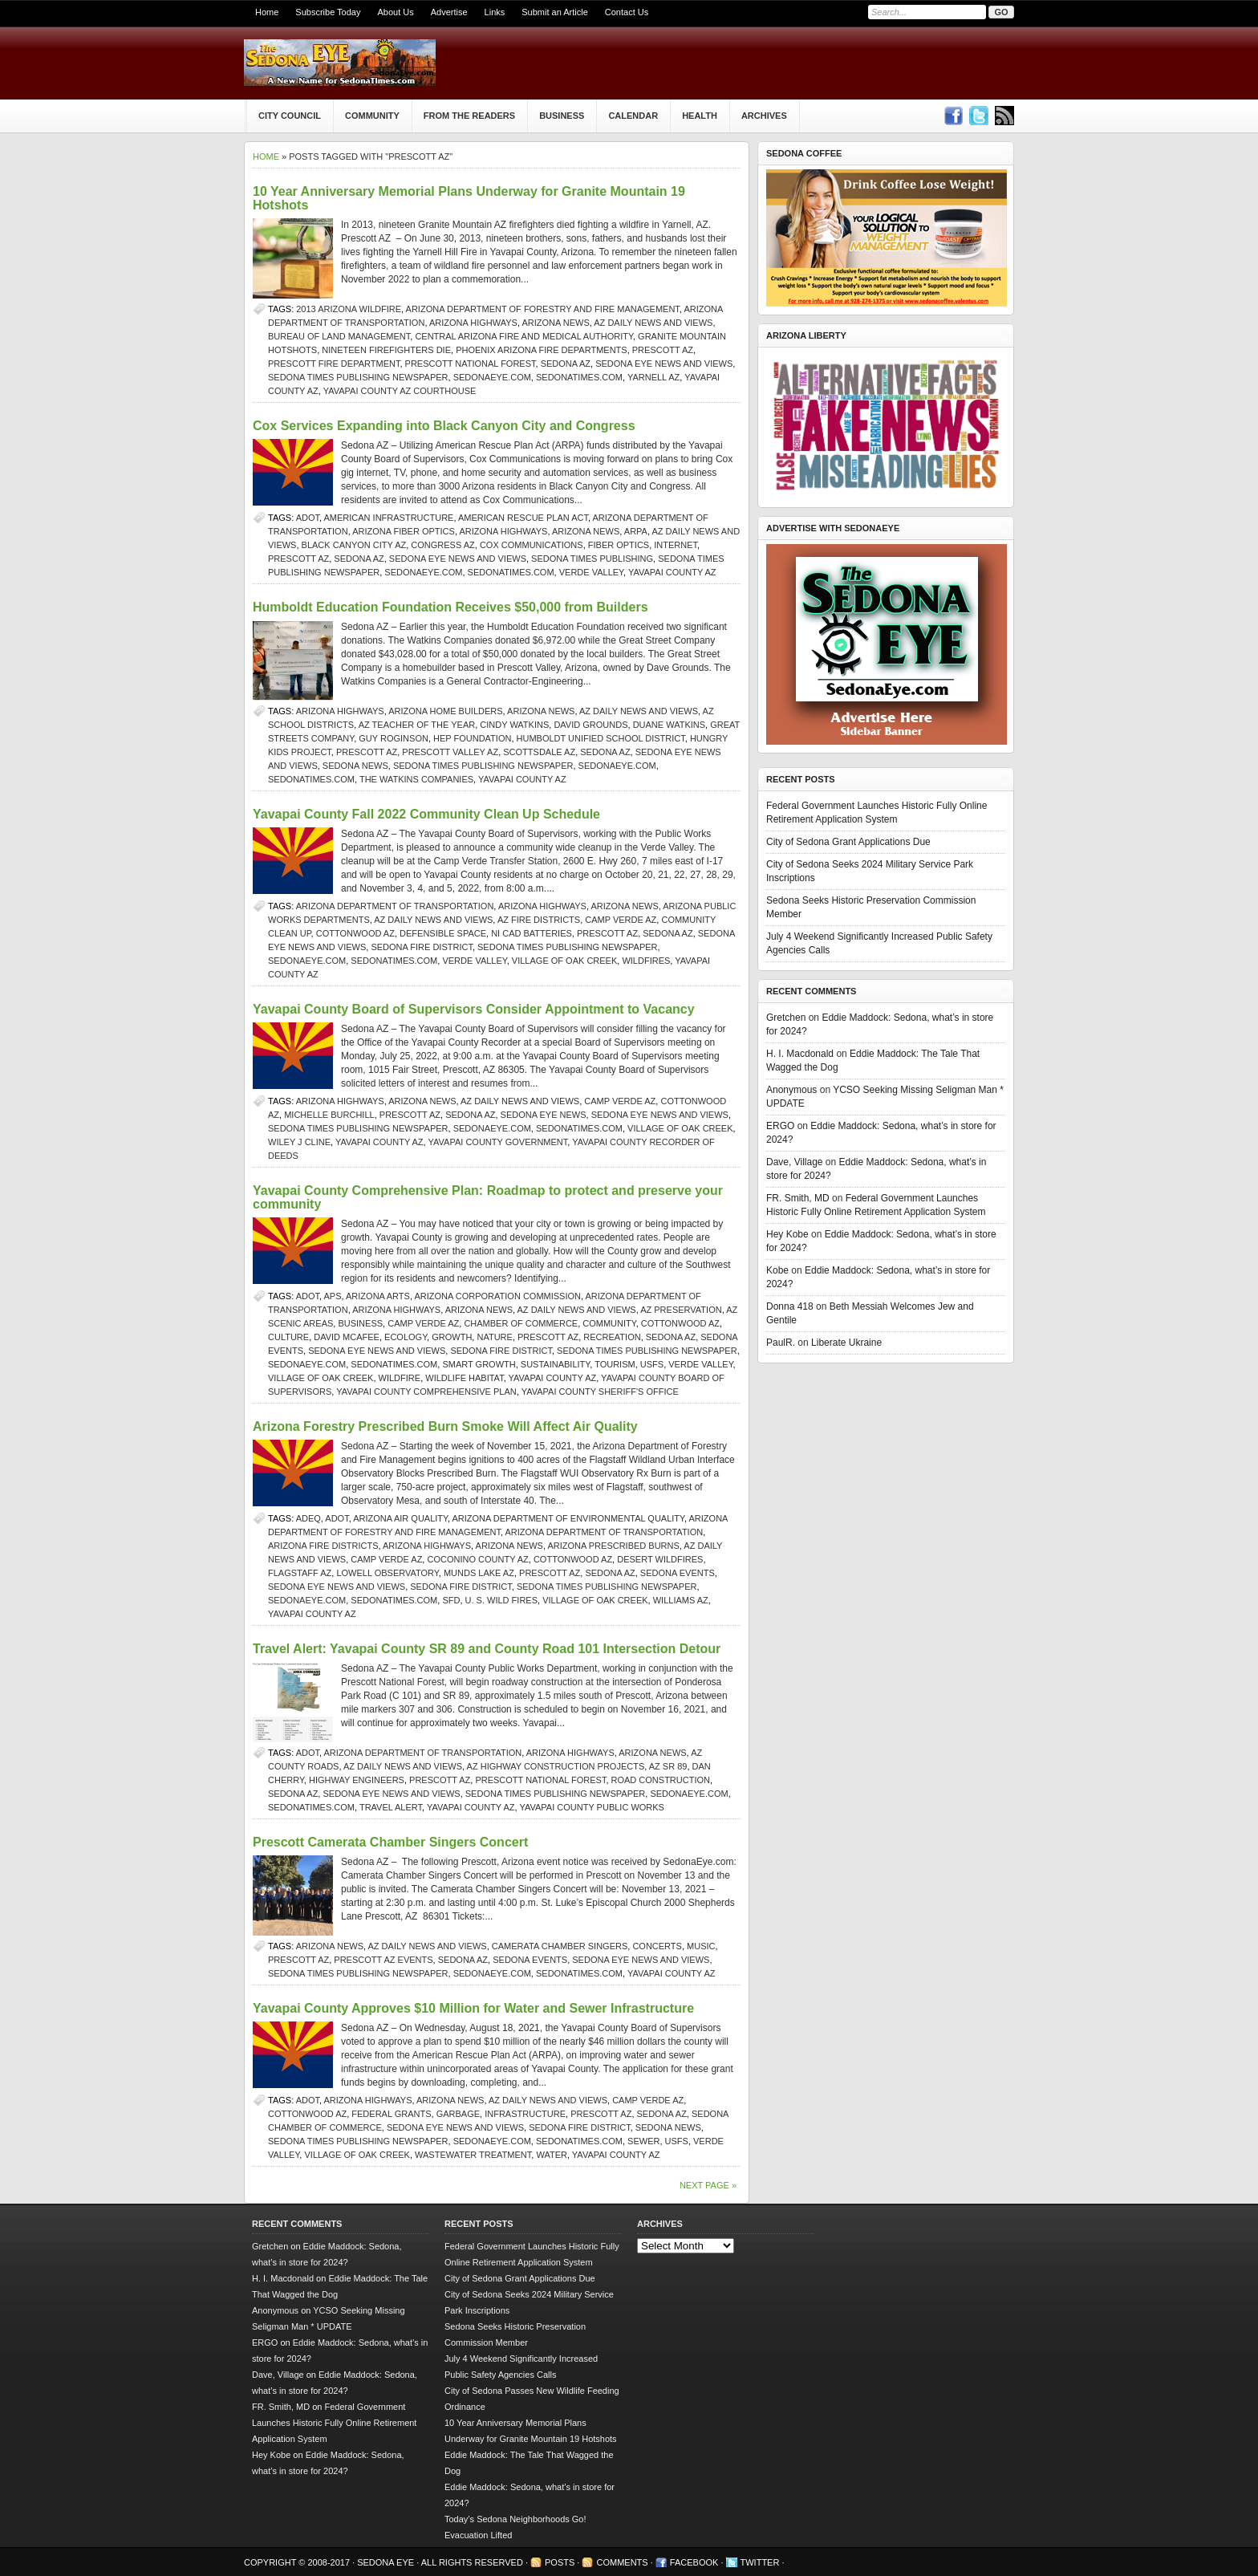  Describe the element at coordinates (591, 572) in the screenshot. I see `verde valley` at that location.